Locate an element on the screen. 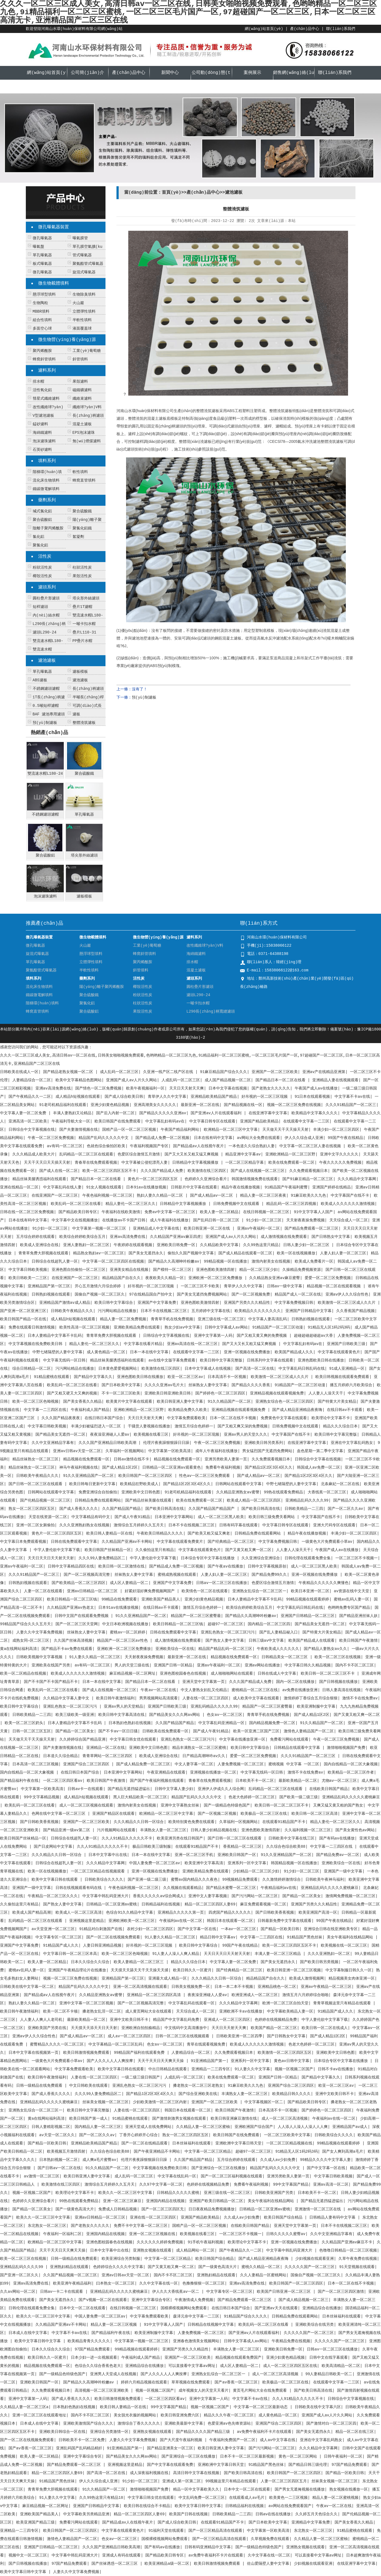 This screenshot has width=381, height=2576. 国产精品人妻熟女av久久 is located at coordinates (325, 1649).